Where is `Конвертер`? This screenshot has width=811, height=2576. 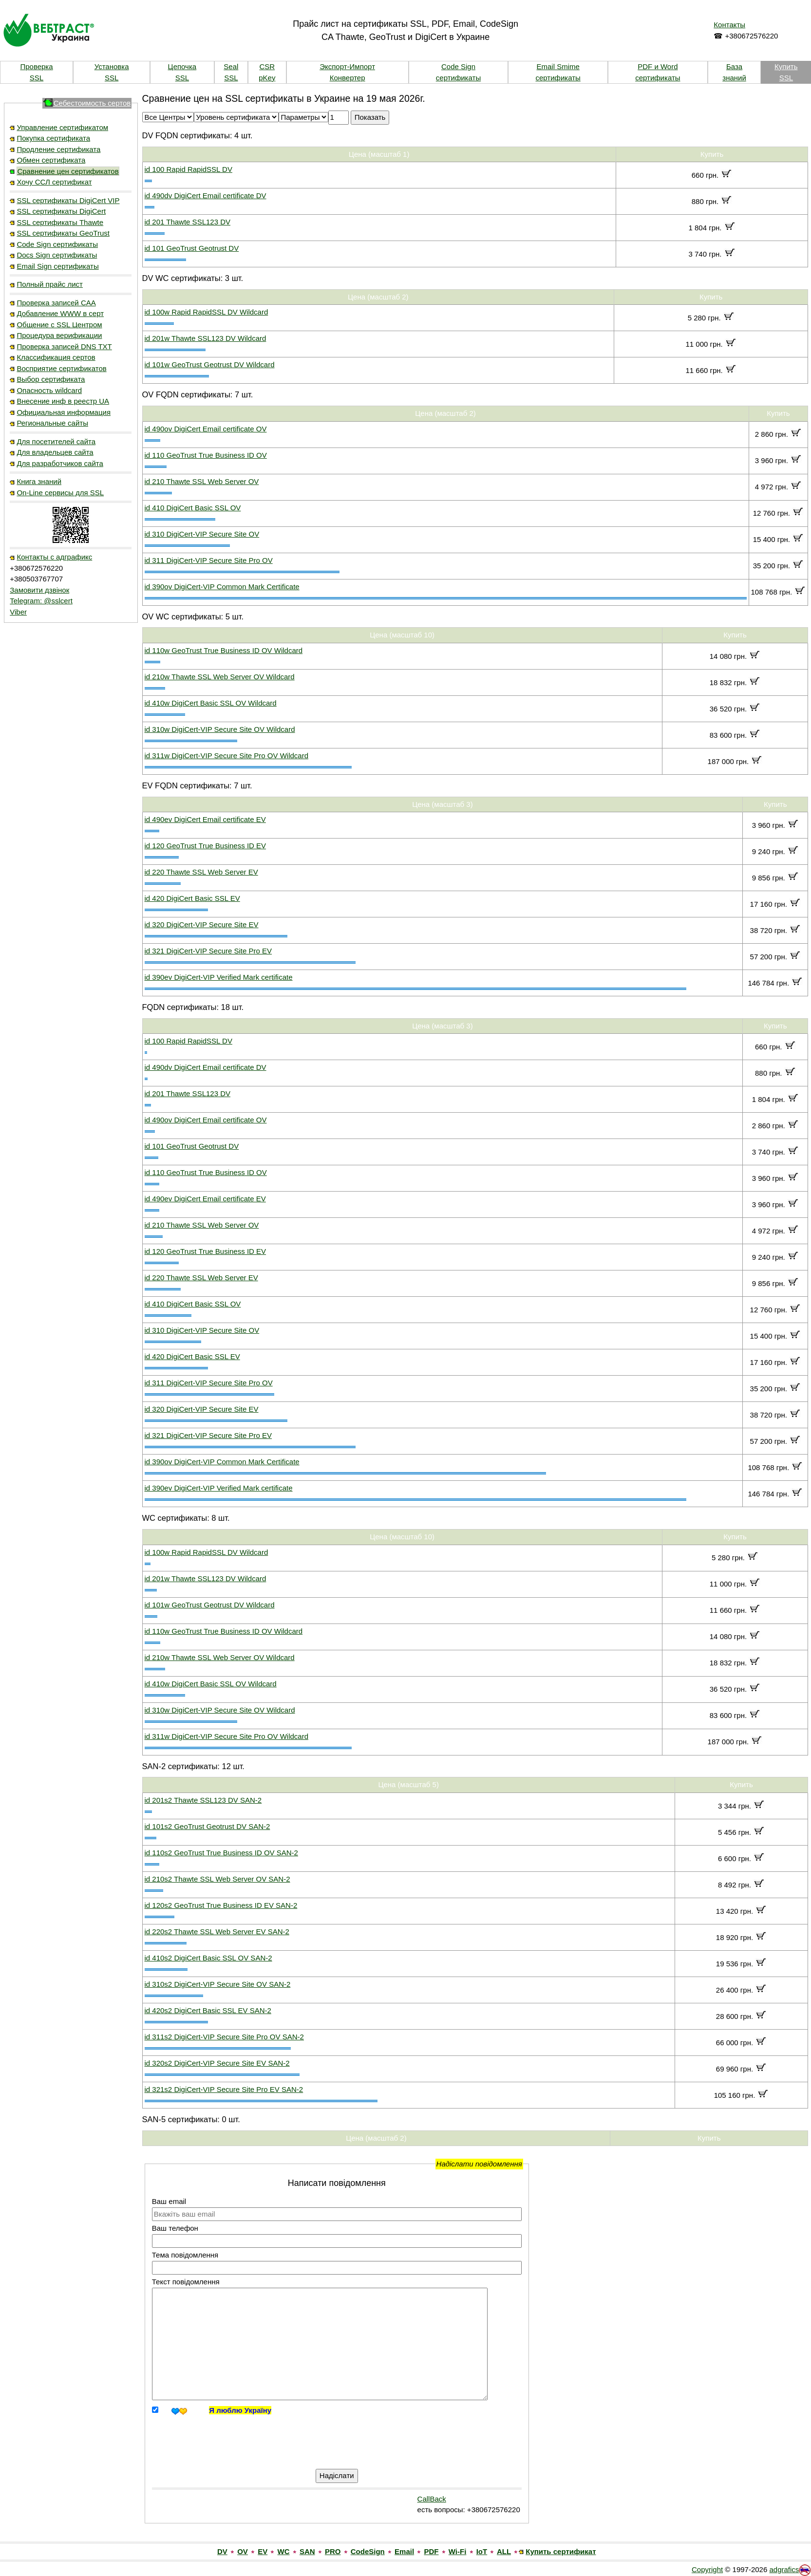
Конвертер is located at coordinates (347, 78).